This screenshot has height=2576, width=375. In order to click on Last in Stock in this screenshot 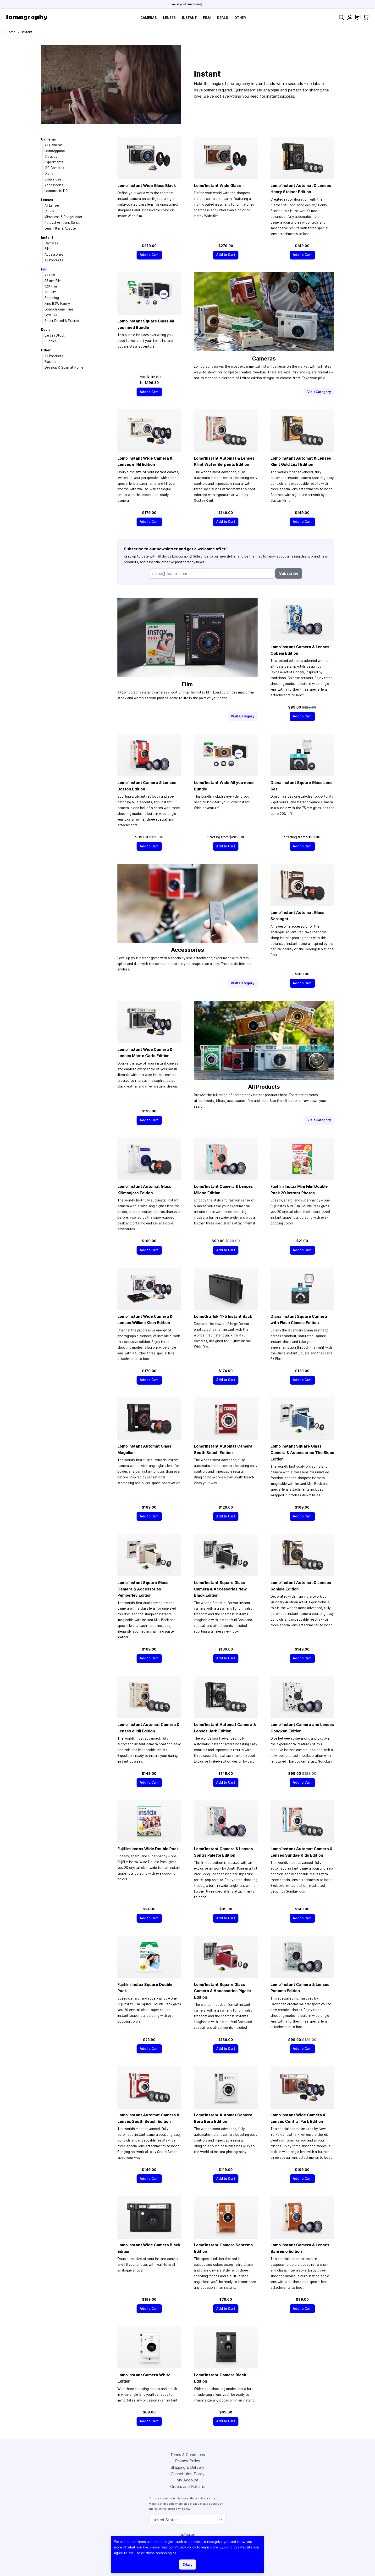, I will do `click(54, 335)`.